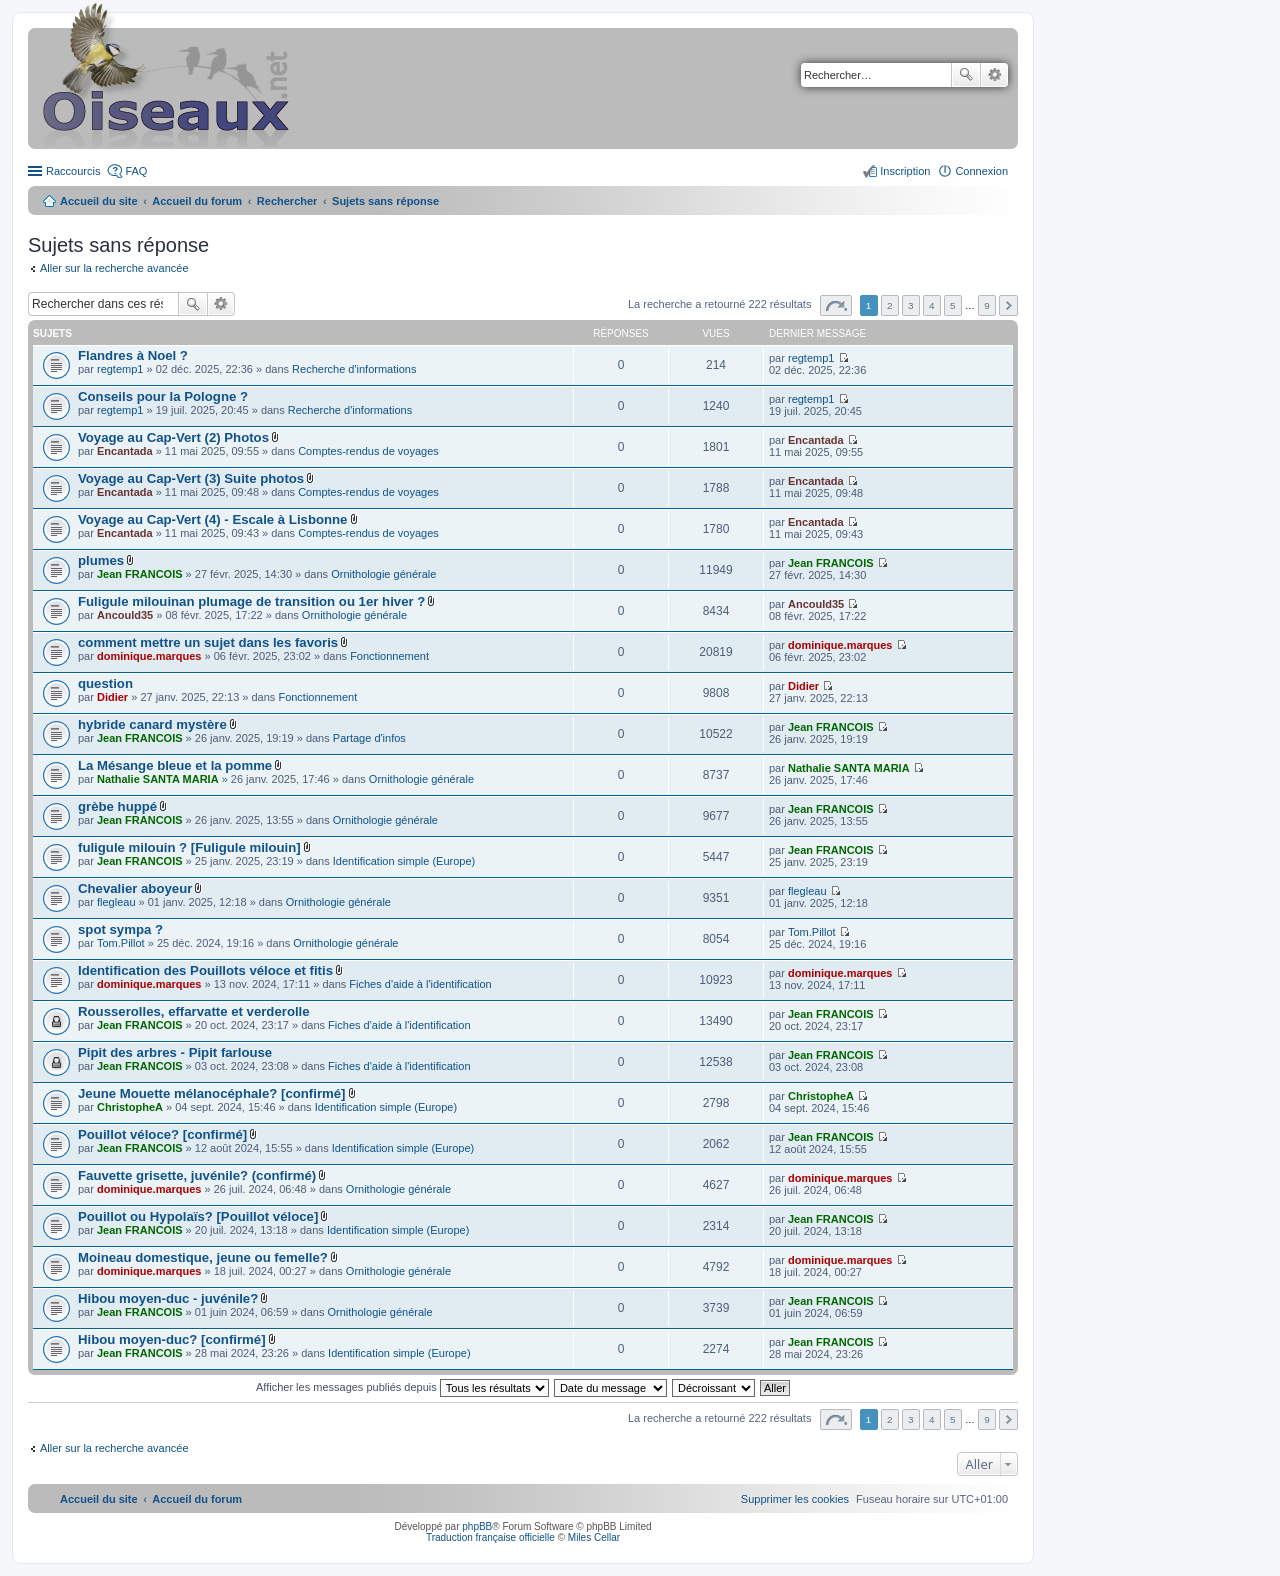 This screenshot has height=1576, width=1280. I want to click on 3 [button], so click(911, 305).